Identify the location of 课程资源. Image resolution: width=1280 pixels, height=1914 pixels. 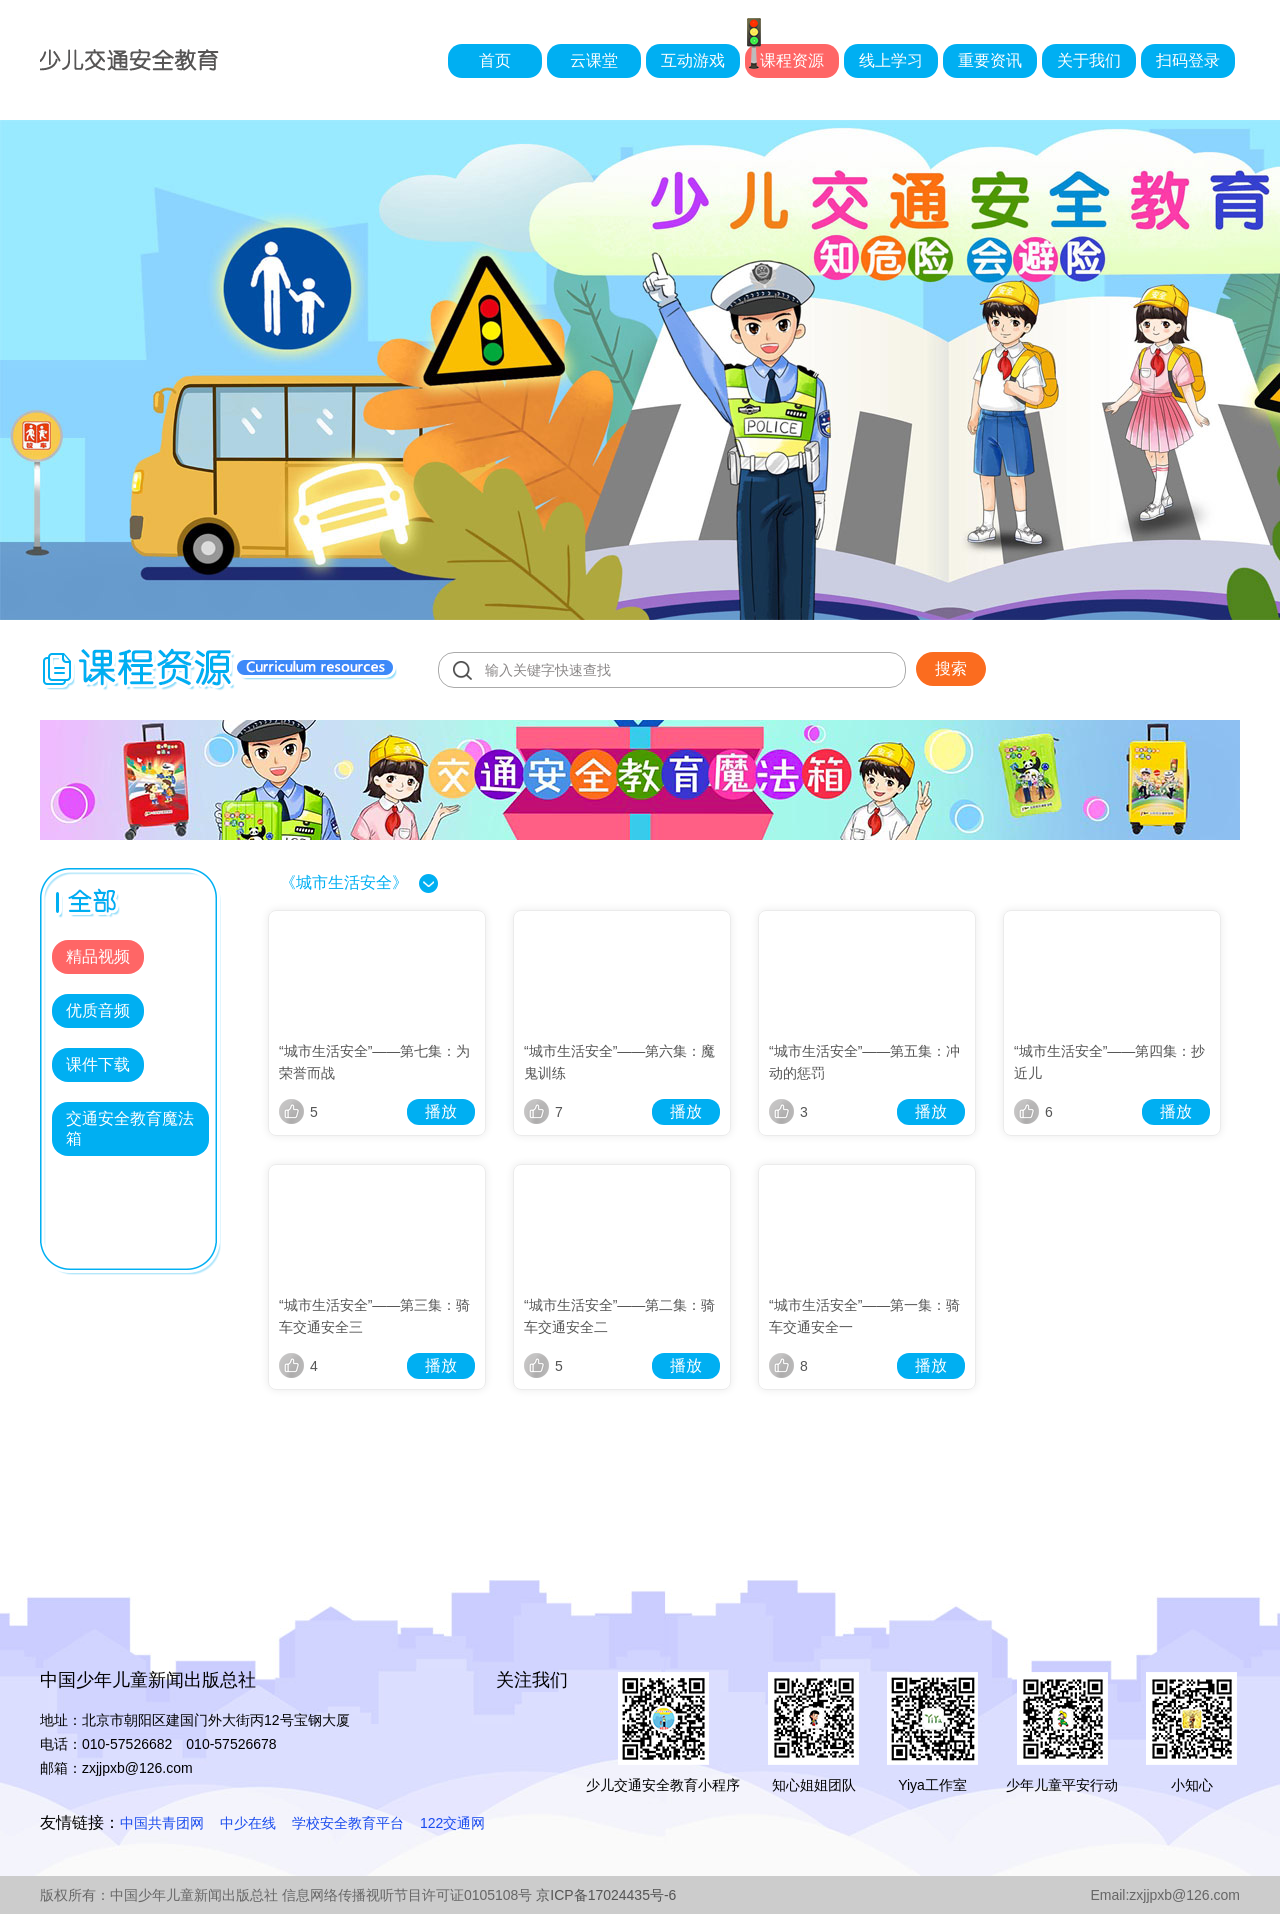
(792, 60).